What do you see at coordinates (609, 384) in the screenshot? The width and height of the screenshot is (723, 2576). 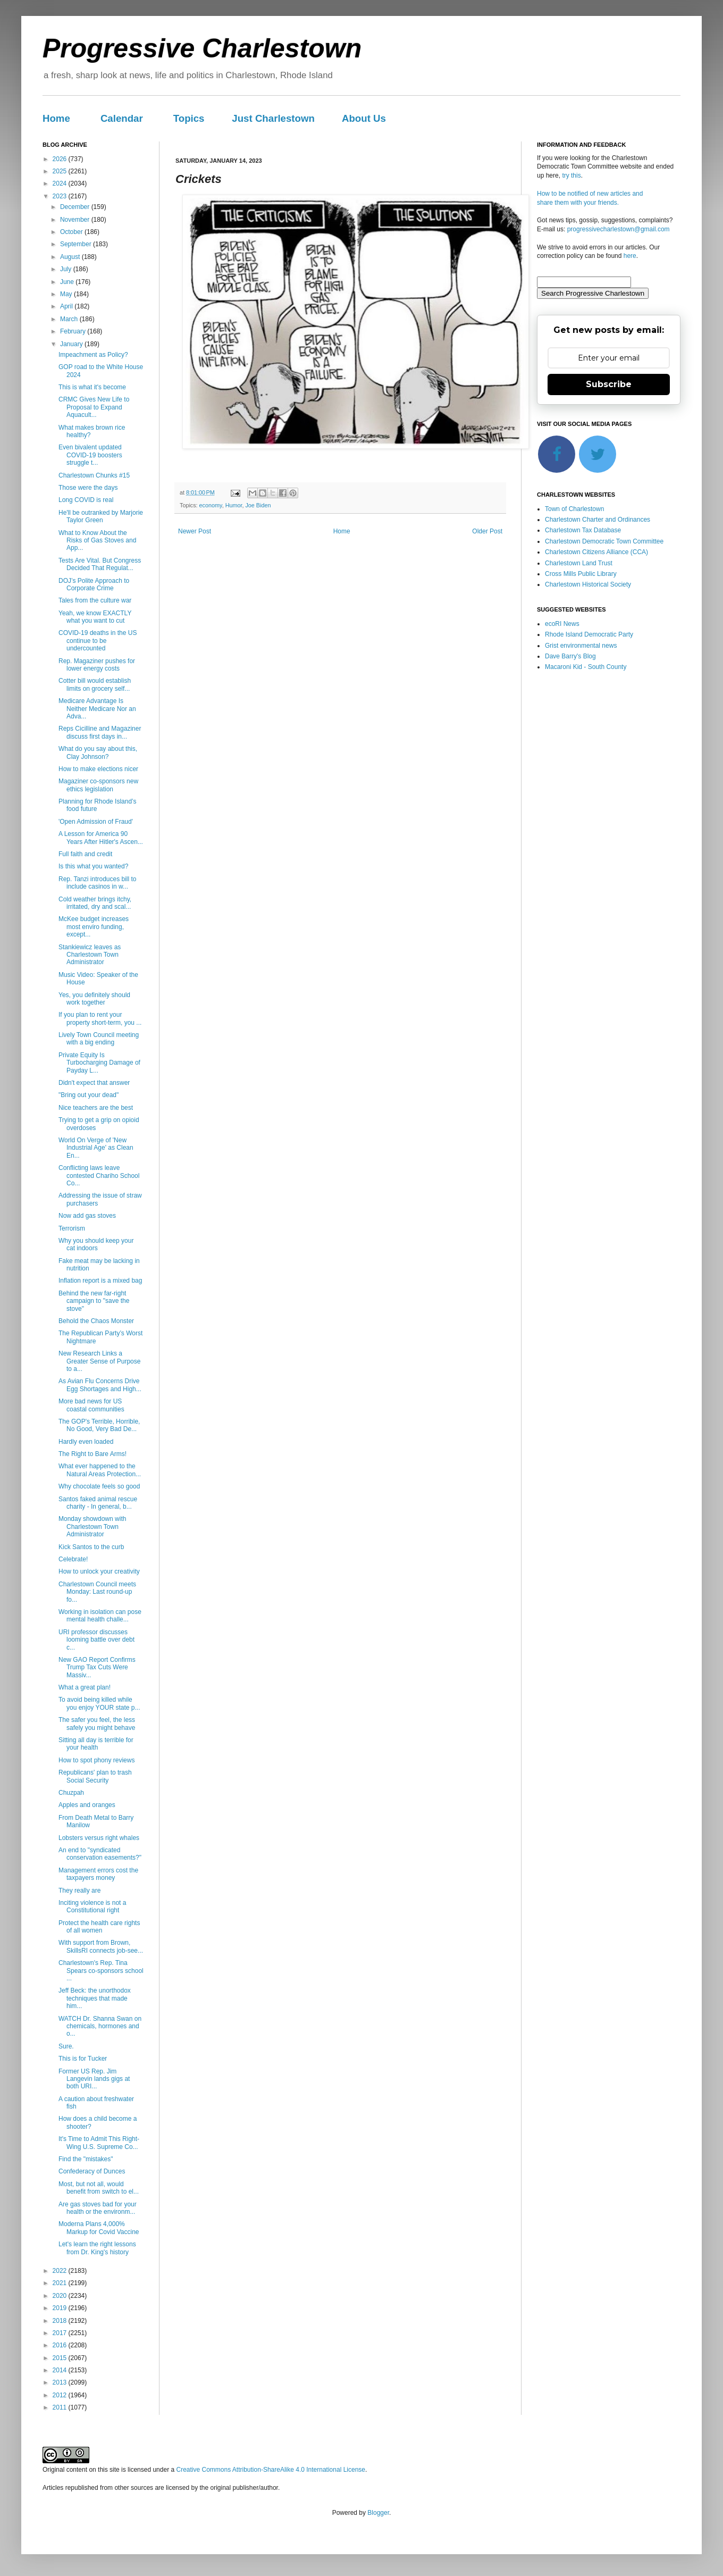 I see `Subscribe` at bounding box center [609, 384].